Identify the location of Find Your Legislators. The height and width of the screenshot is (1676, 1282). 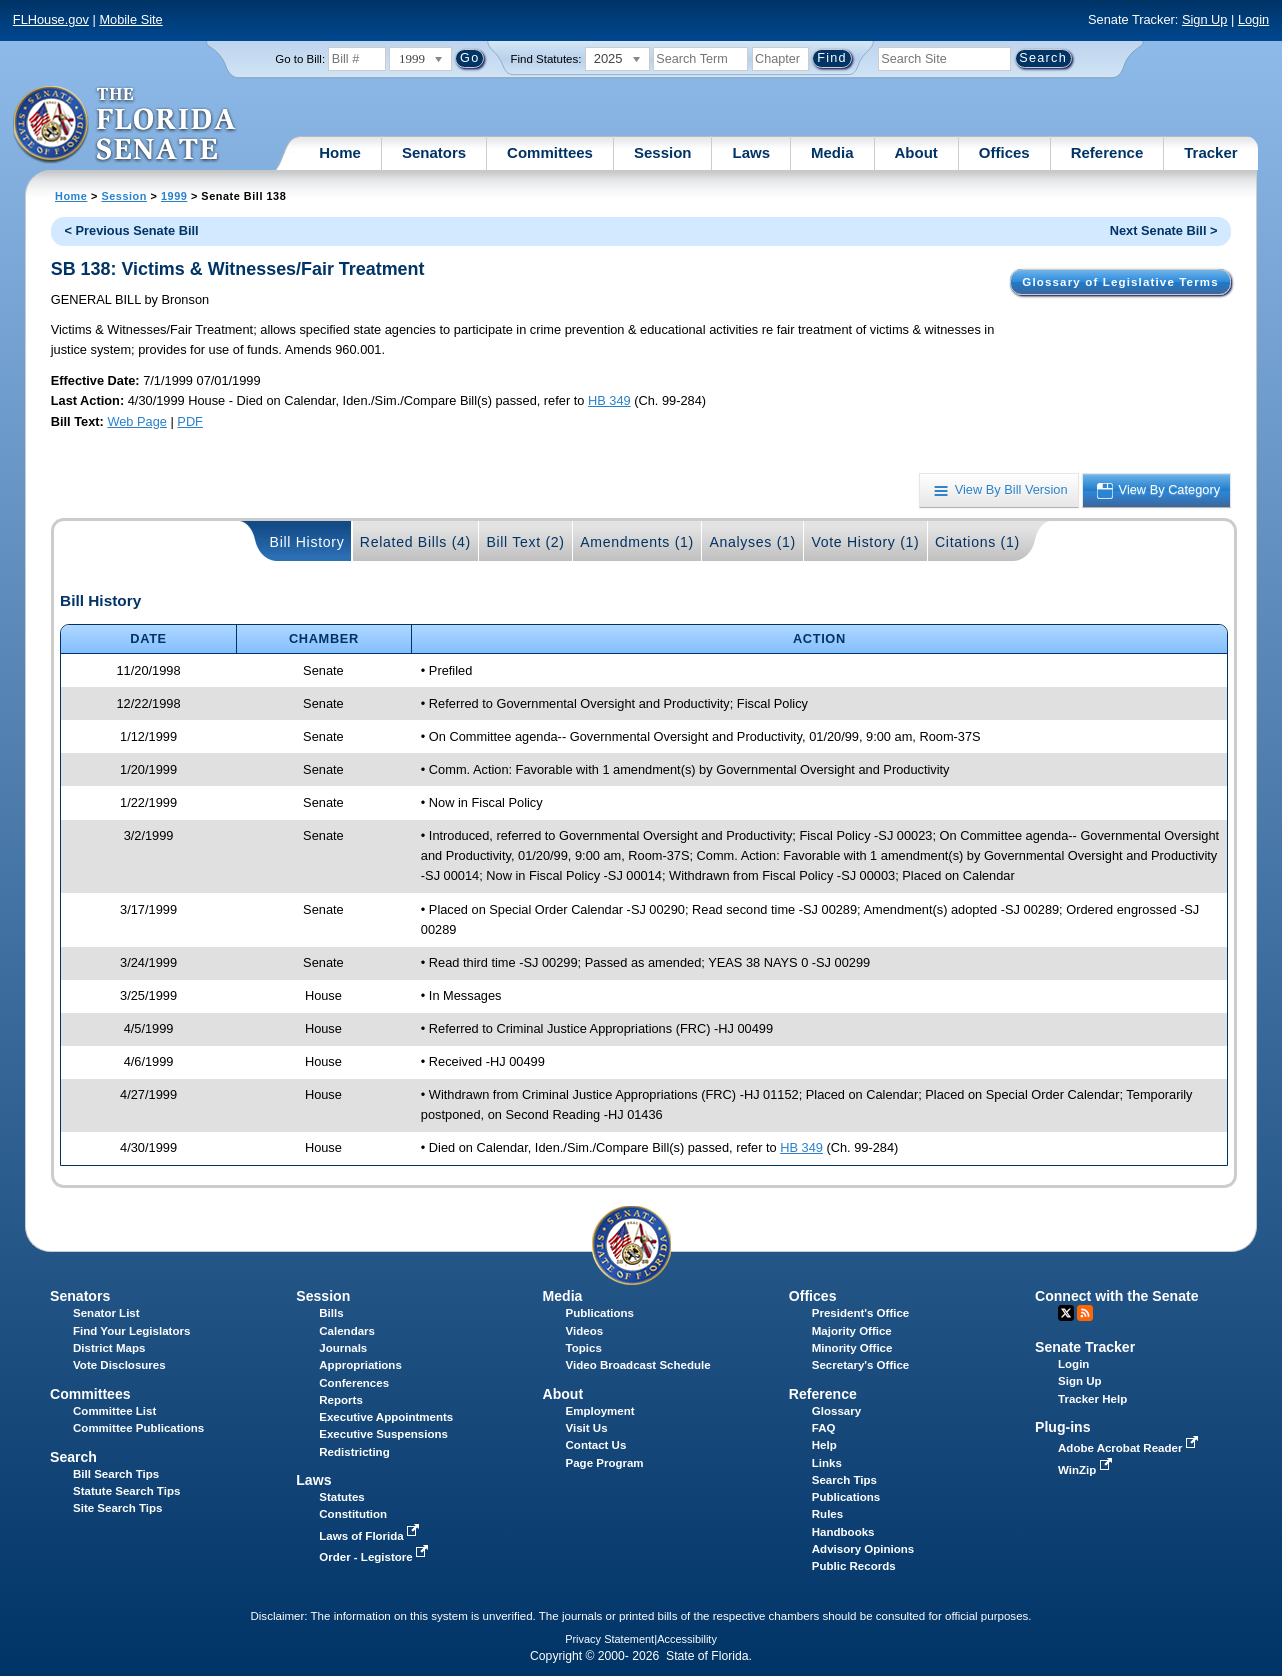
(131, 1331).